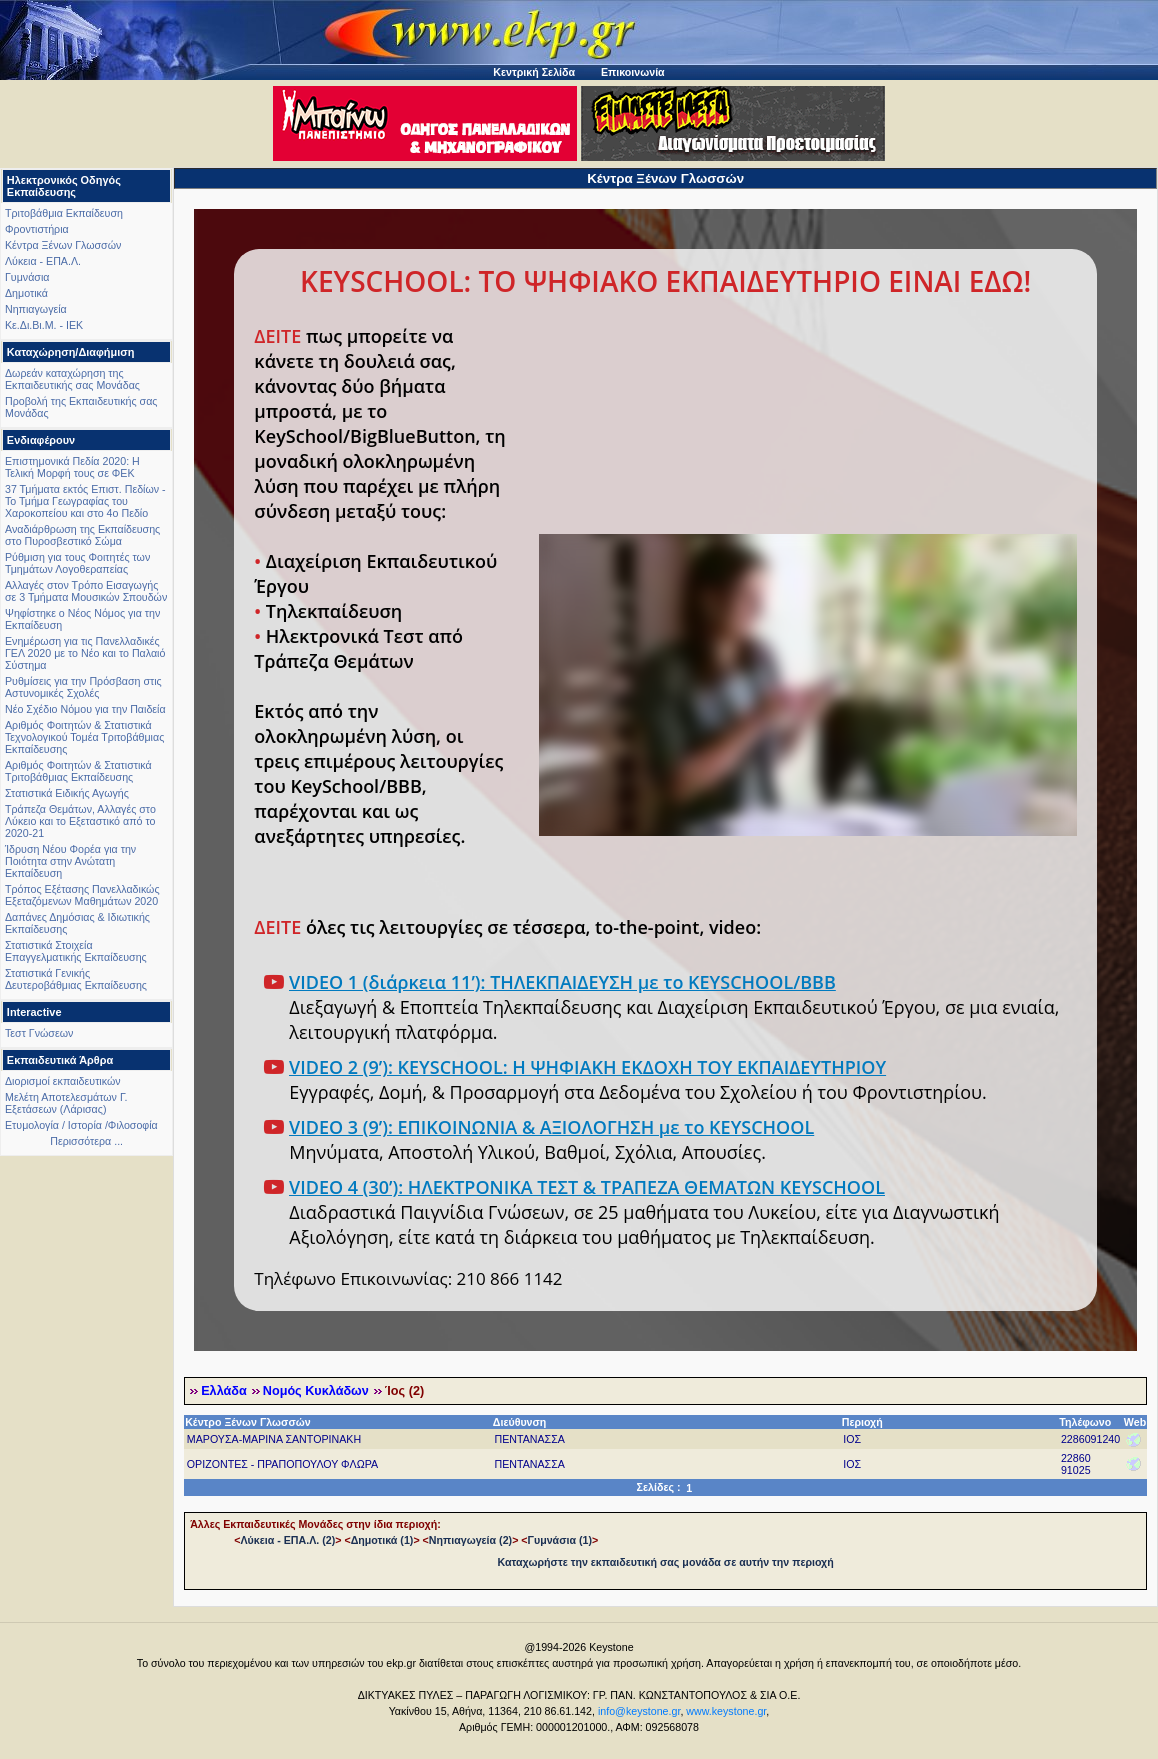 Image resolution: width=1158 pixels, height=1759 pixels. Describe the element at coordinates (551, 1127) in the screenshot. I see `VIDEO 3 (9’): ΕΠΙΚΟΙΝΩΝΙΑ & ΑΞΙΟΛΟΓΗΣΗ με το KEYSCHOOL` at that location.